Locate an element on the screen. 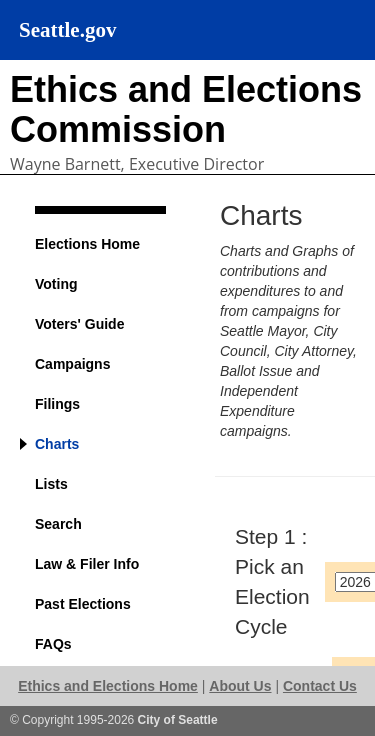  Filings is located at coordinates (57, 404).